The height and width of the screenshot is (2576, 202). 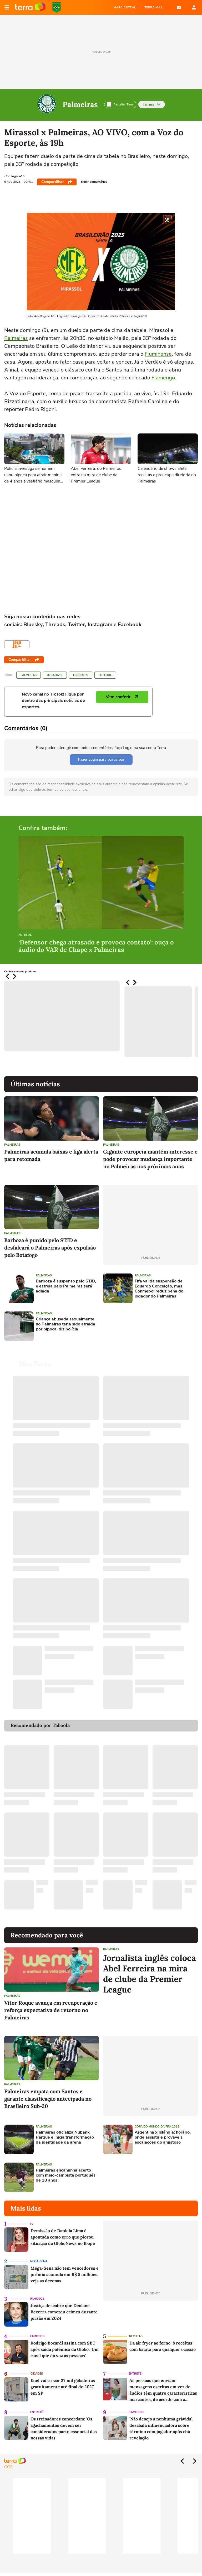 I want to click on Famosos, so click(x=37, y=2299).